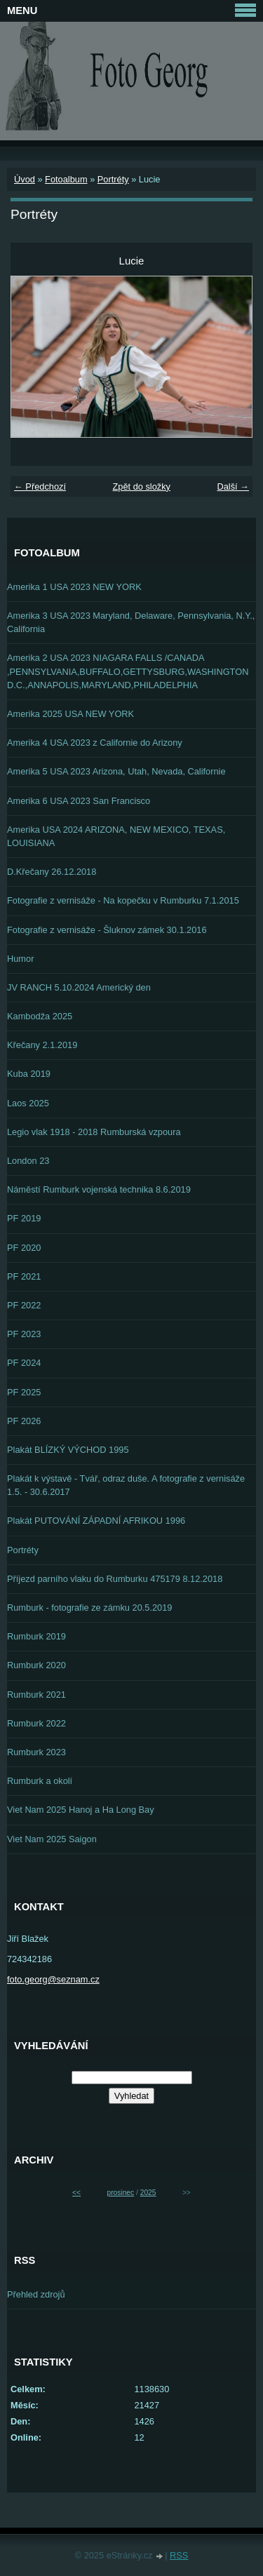 The image size is (263, 2576). Describe the element at coordinates (36, 1665) in the screenshot. I see `Rumburk 2020` at that location.